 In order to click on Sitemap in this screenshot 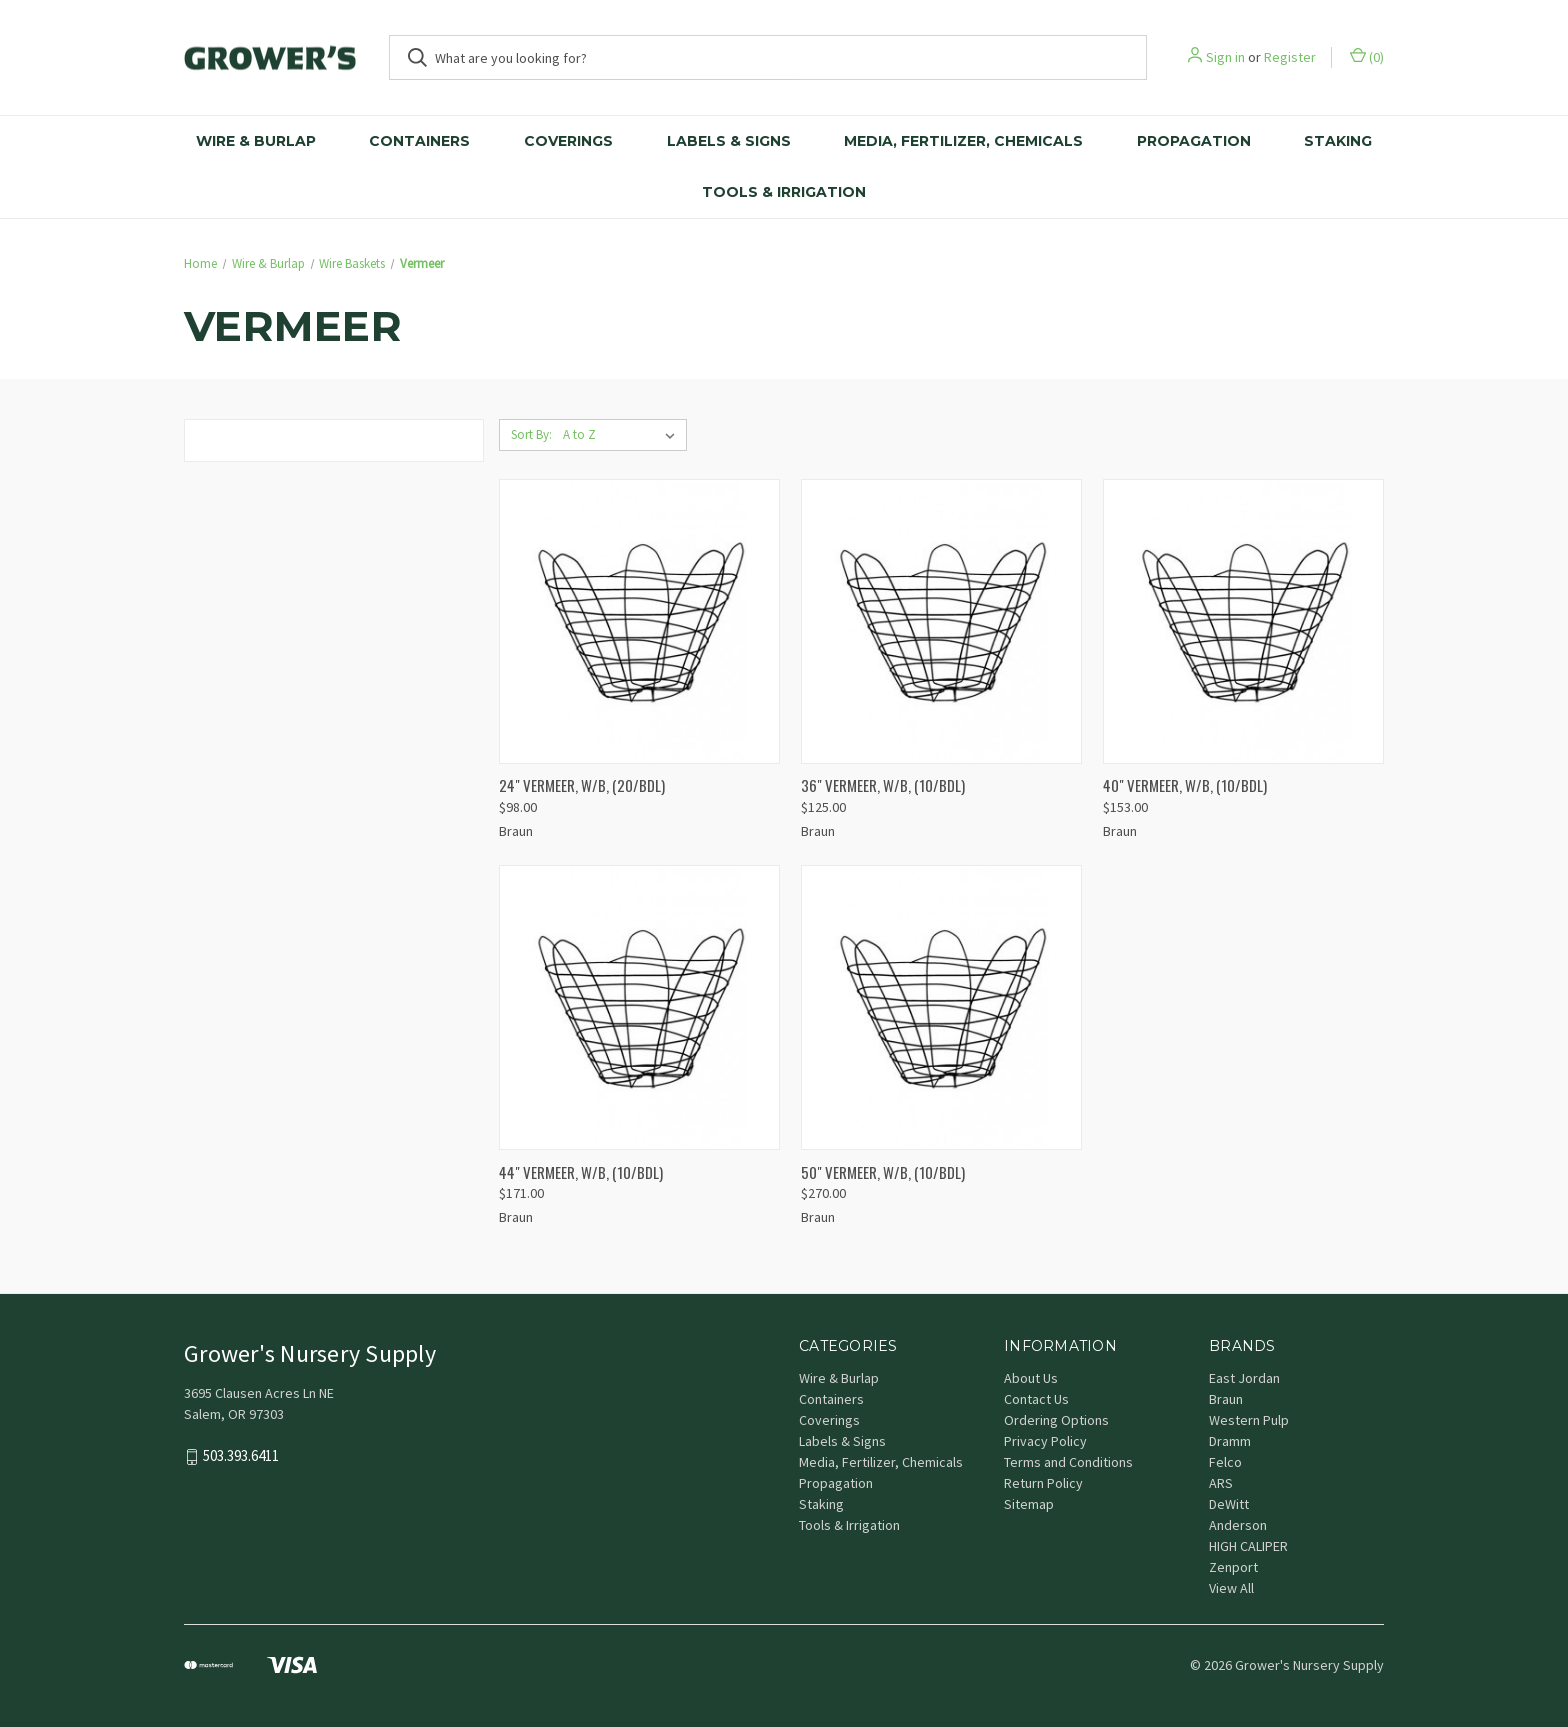, I will do `click(1029, 1504)`.